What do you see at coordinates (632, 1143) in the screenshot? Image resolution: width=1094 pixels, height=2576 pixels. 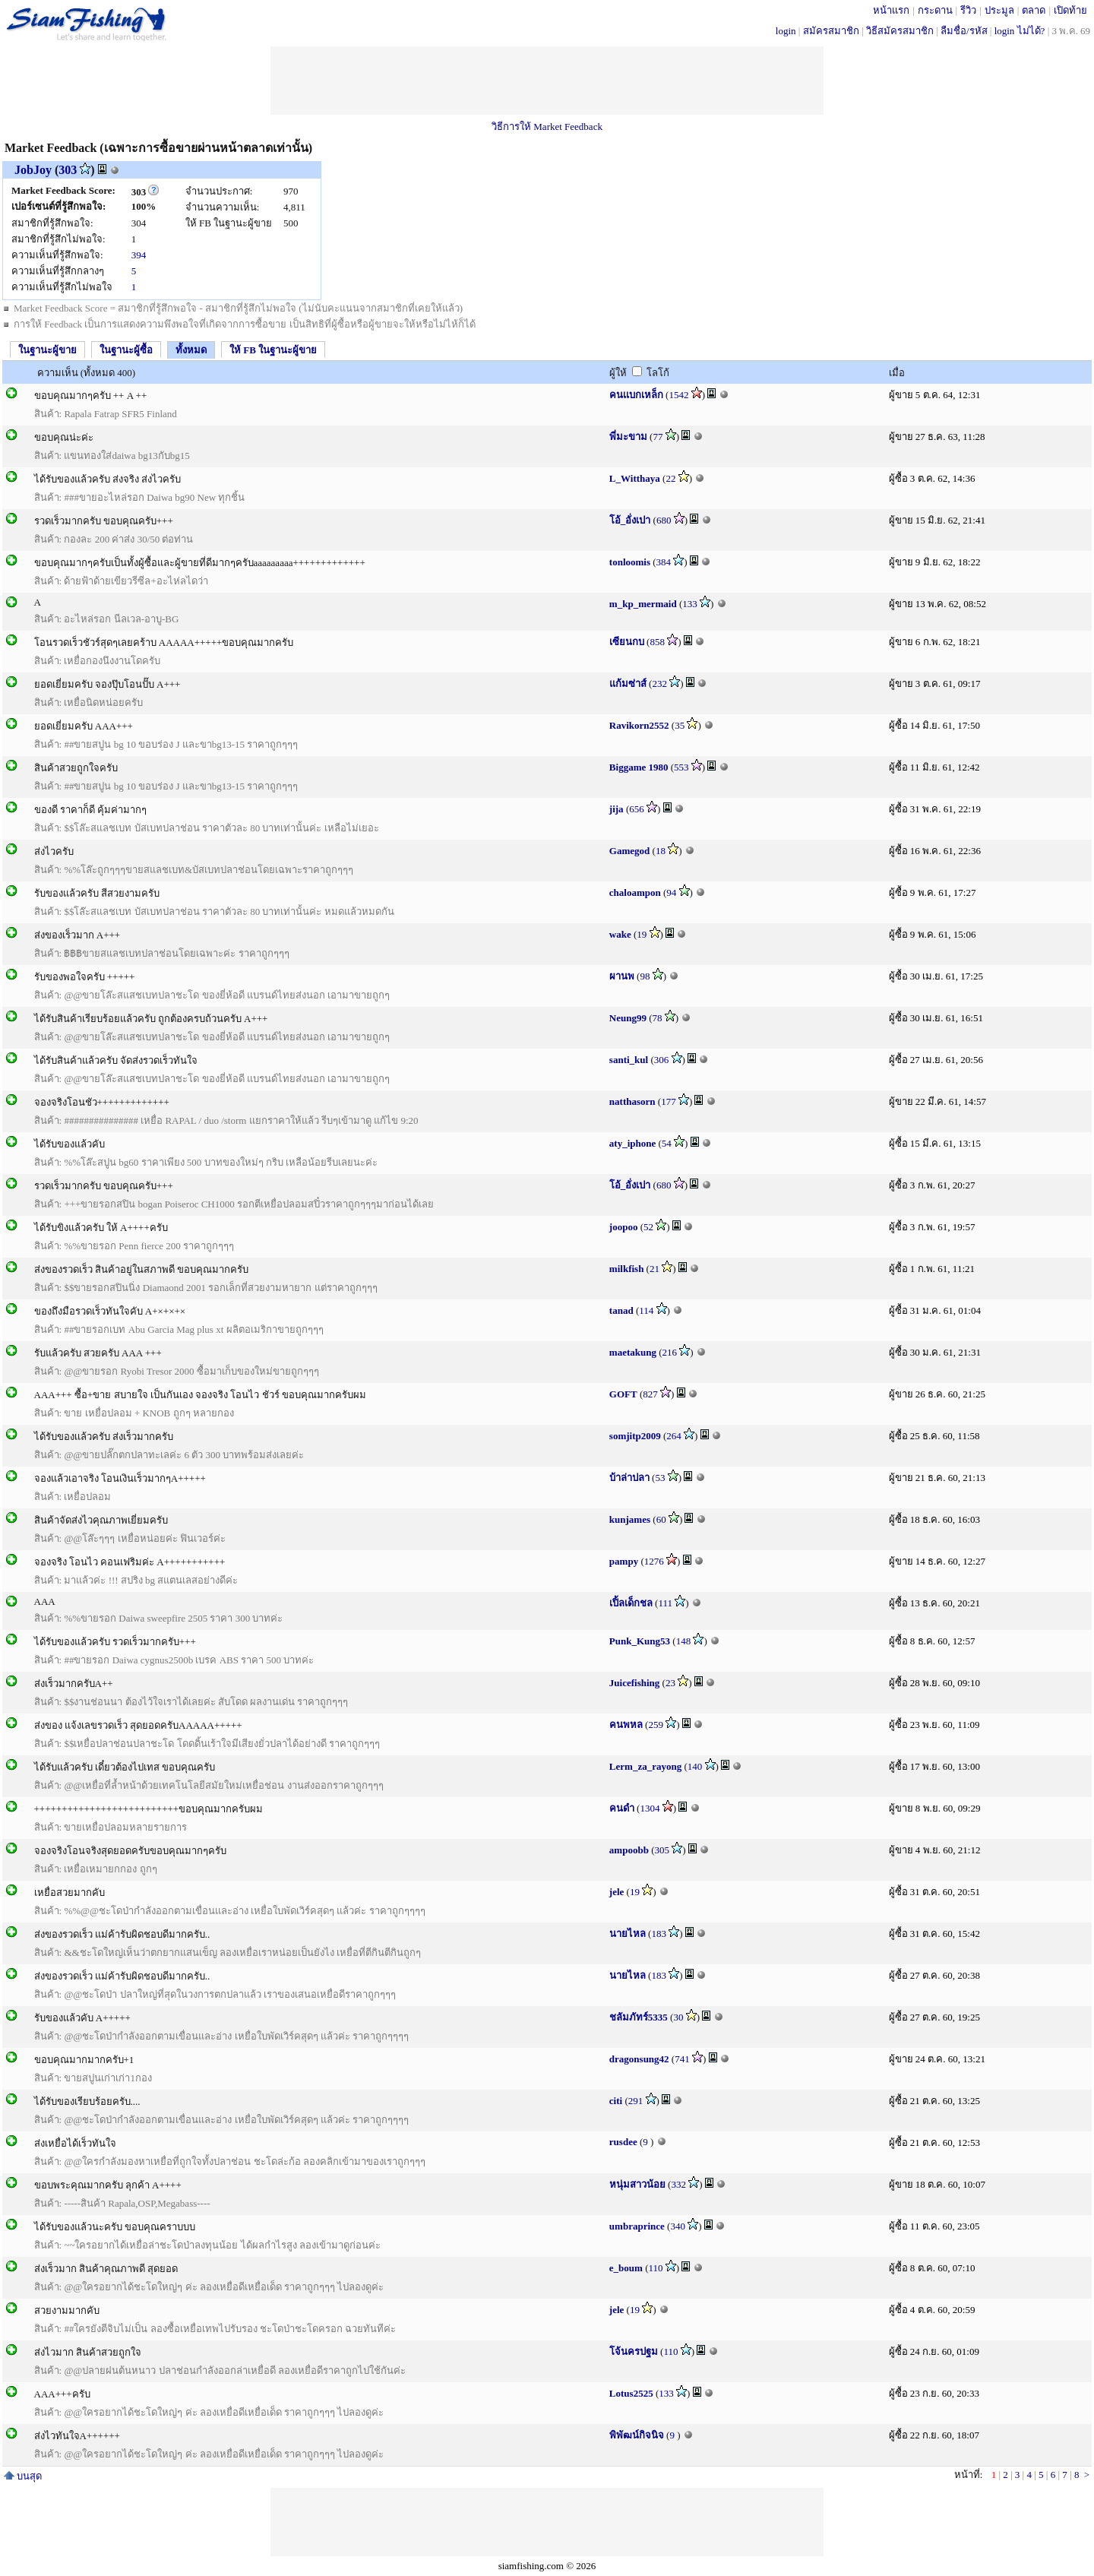 I see `aty_iphone` at bounding box center [632, 1143].